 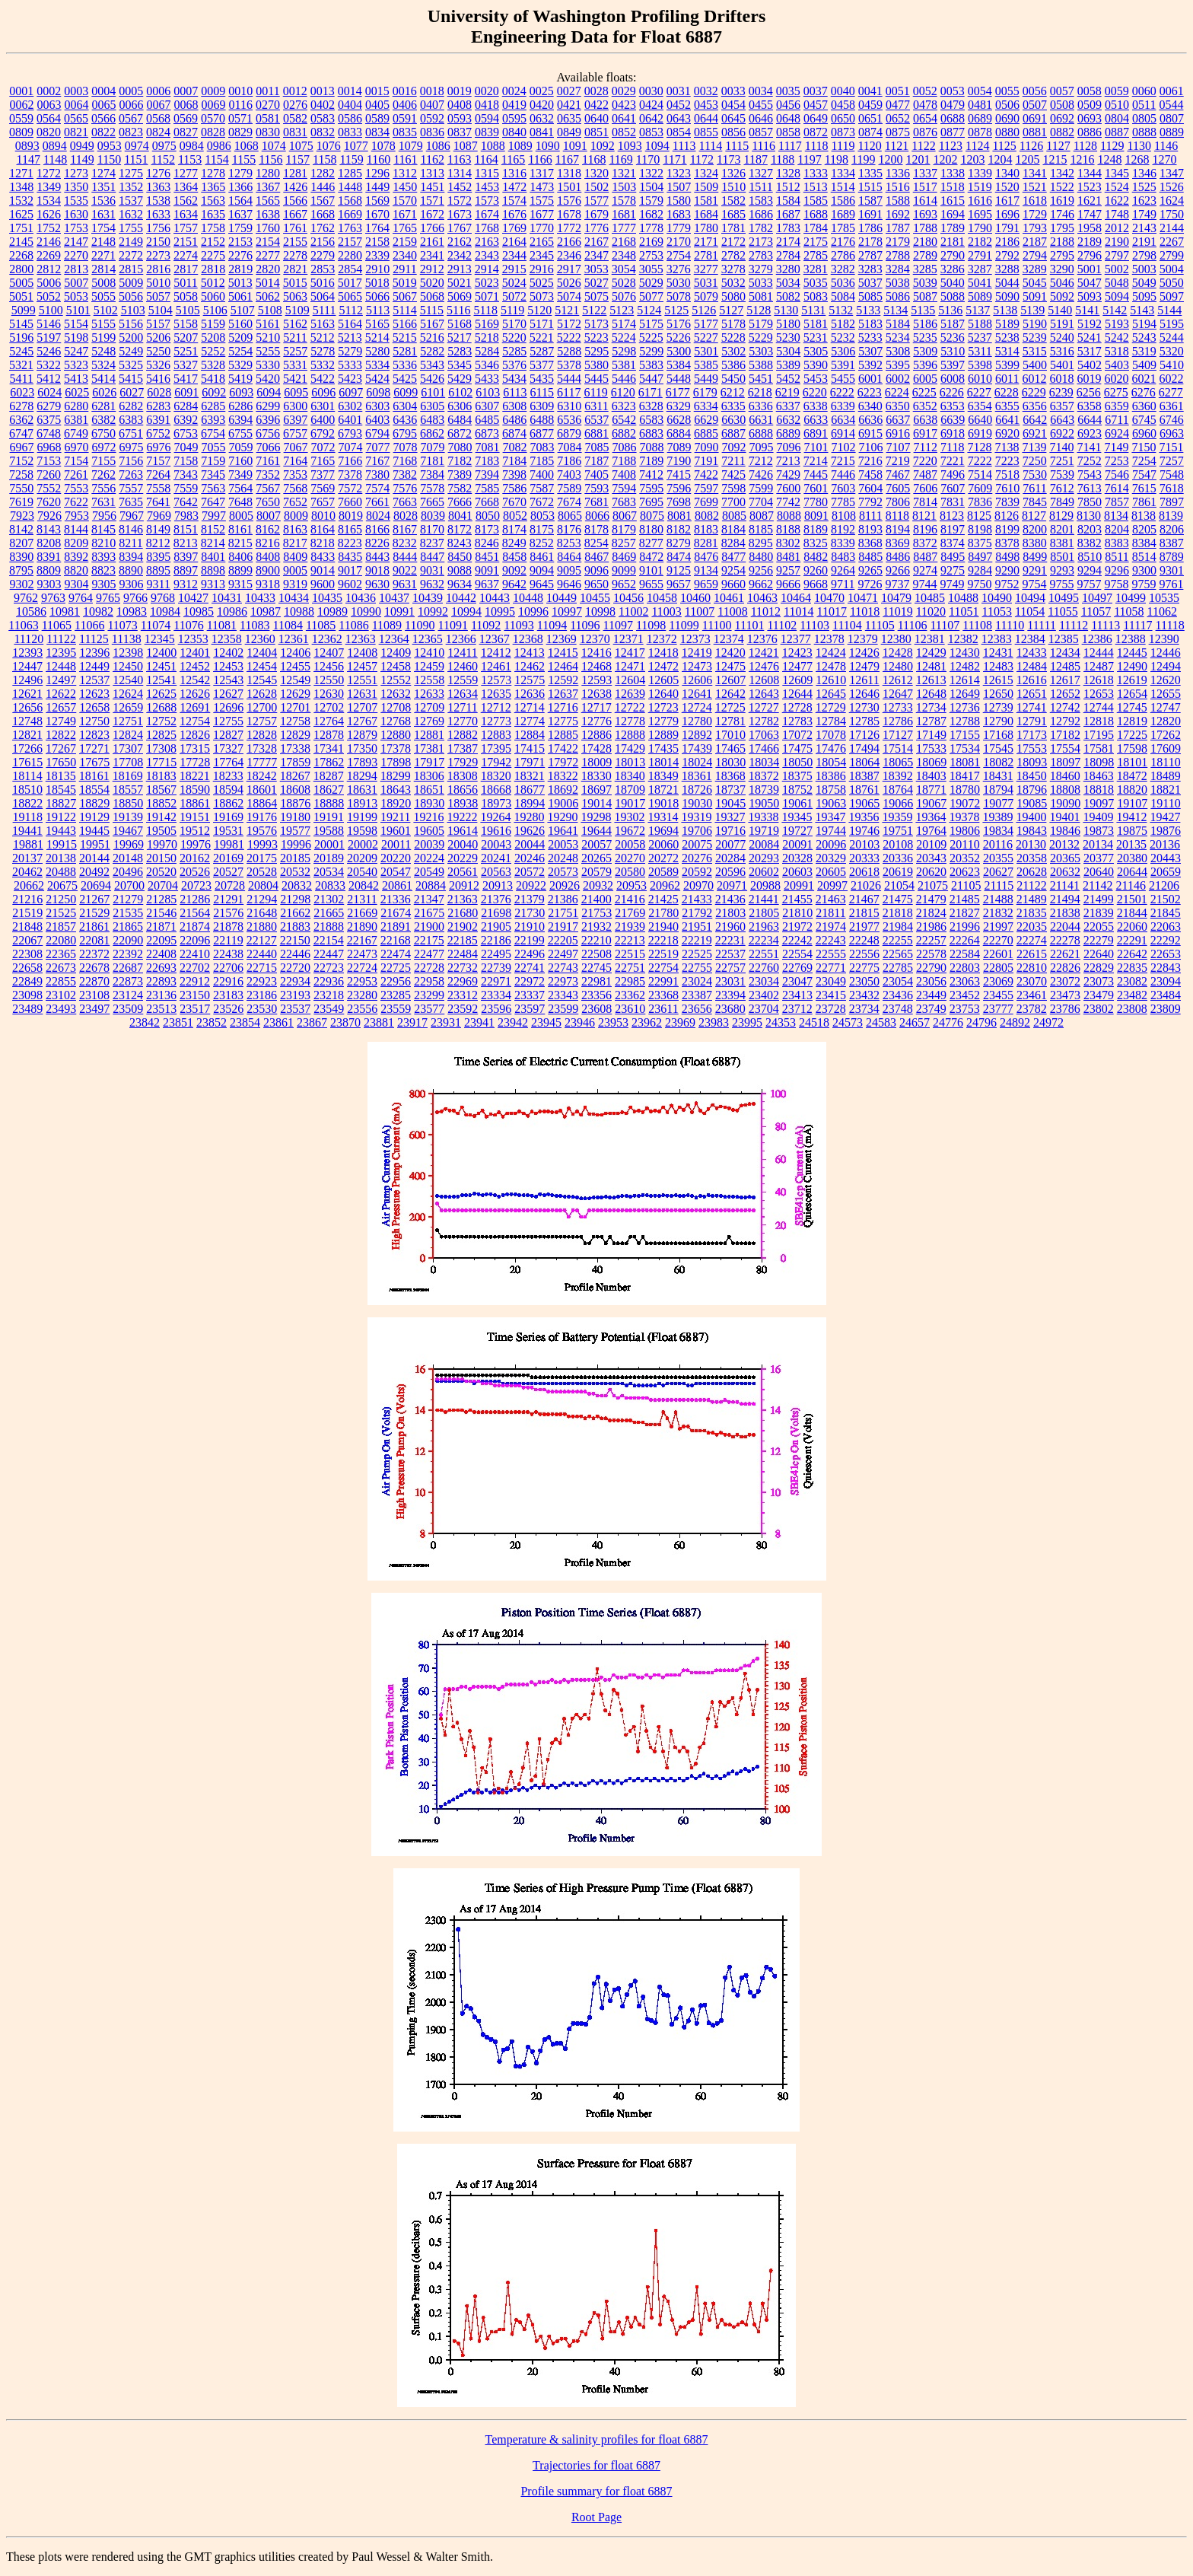 What do you see at coordinates (128, 858) in the screenshot?
I see `20148` at bounding box center [128, 858].